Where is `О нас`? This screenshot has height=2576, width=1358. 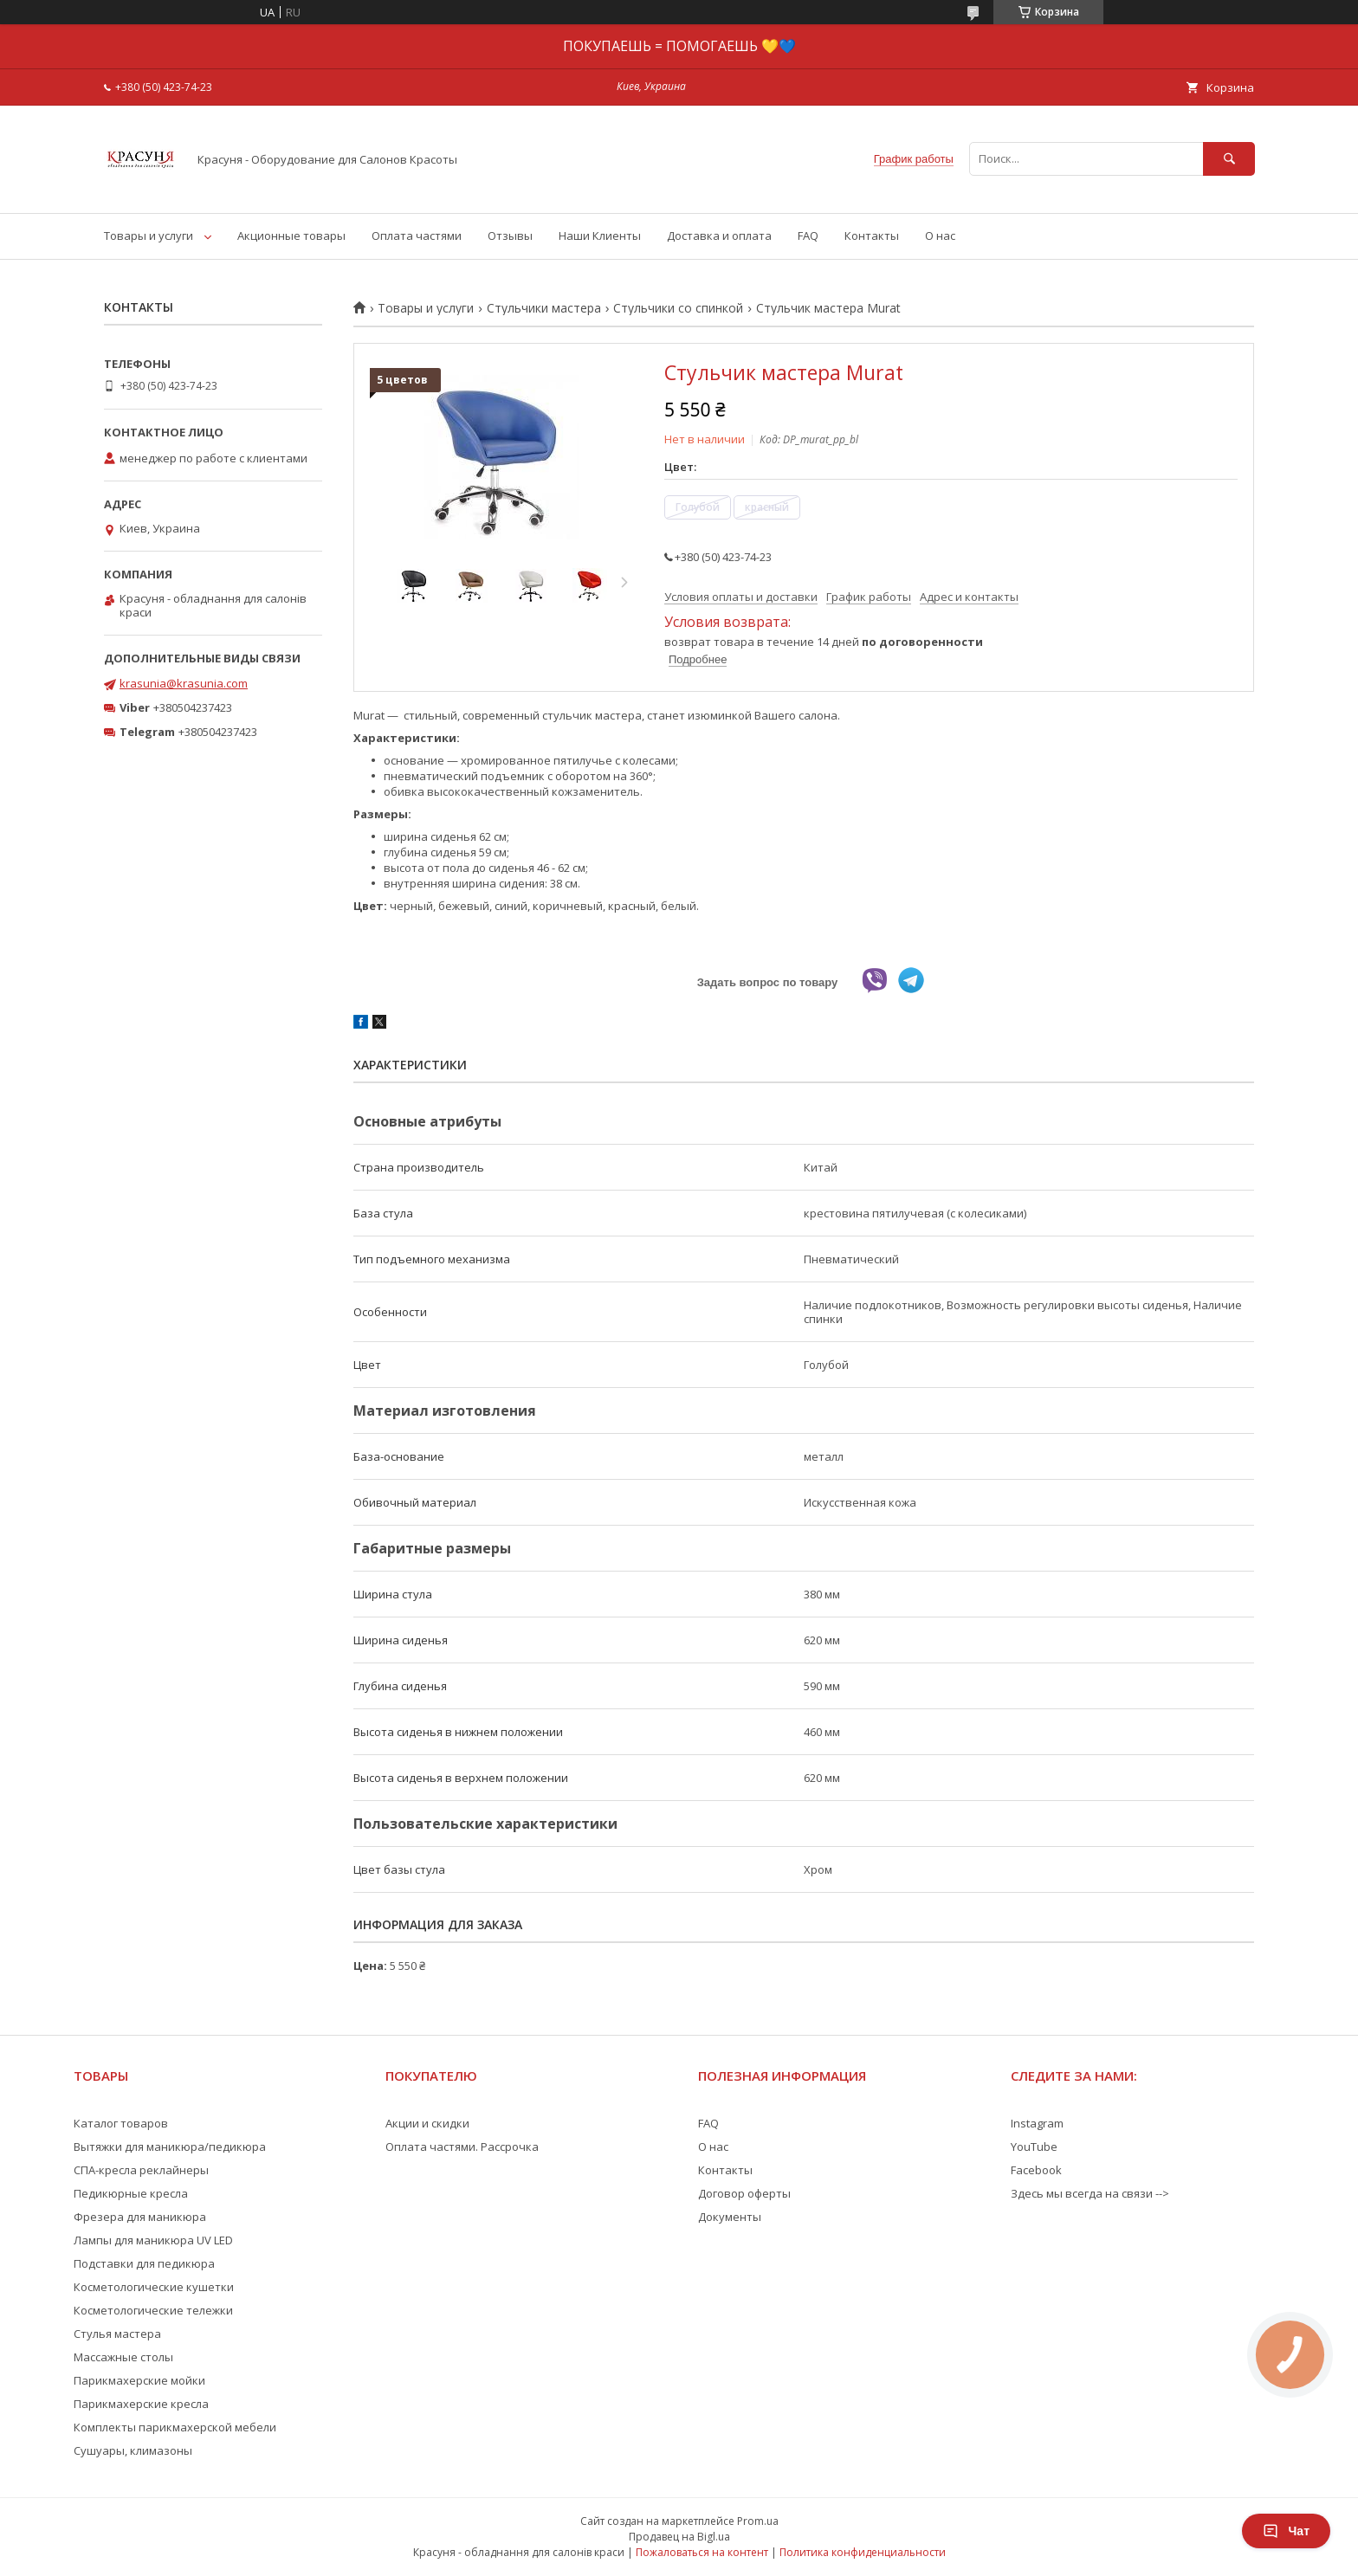 О нас is located at coordinates (940, 235).